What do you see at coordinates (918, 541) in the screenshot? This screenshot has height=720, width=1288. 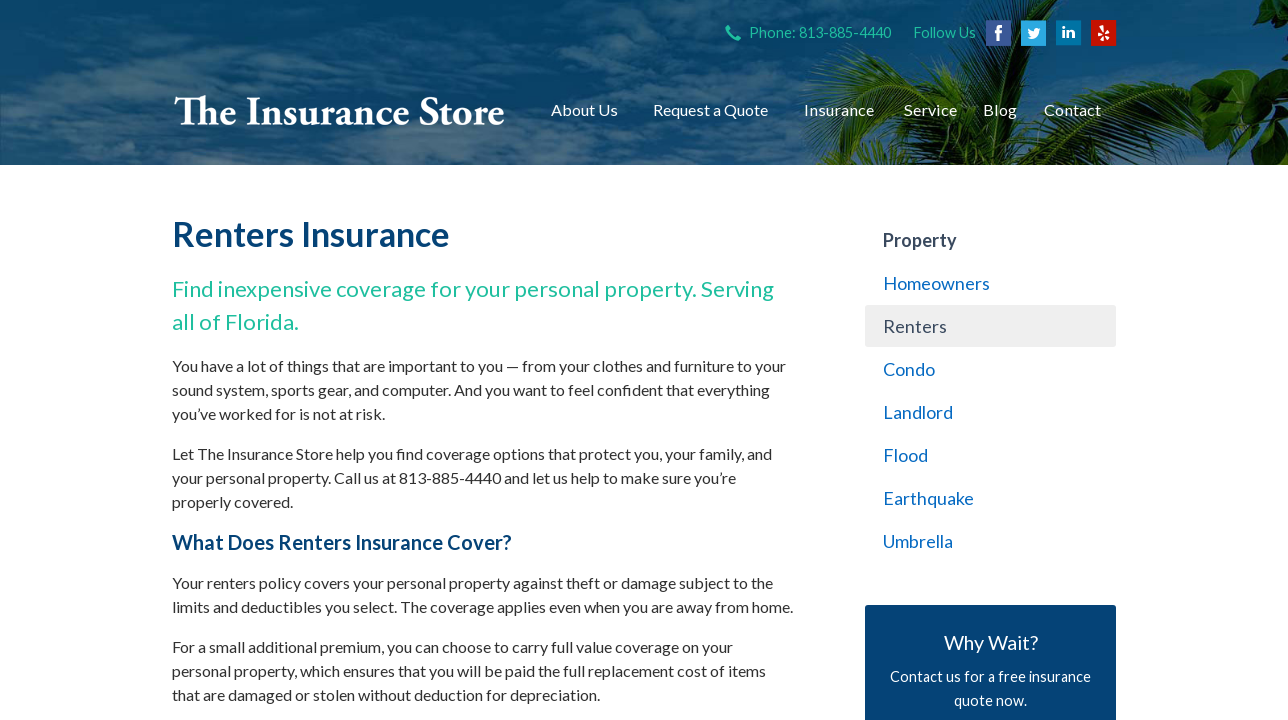 I see `Umbrella` at bounding box center [918, 541].